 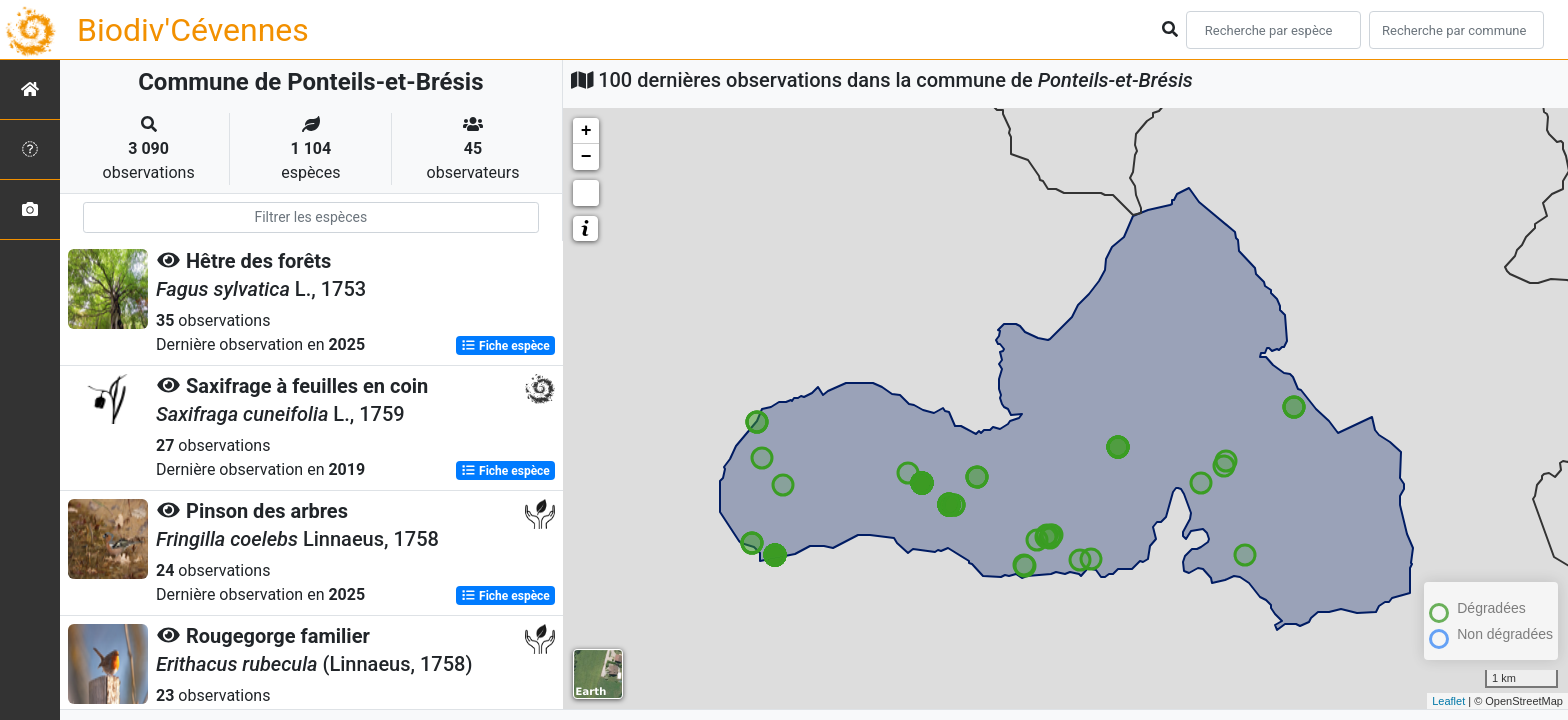 I want to click on + [button], so click(x=586, y=131).